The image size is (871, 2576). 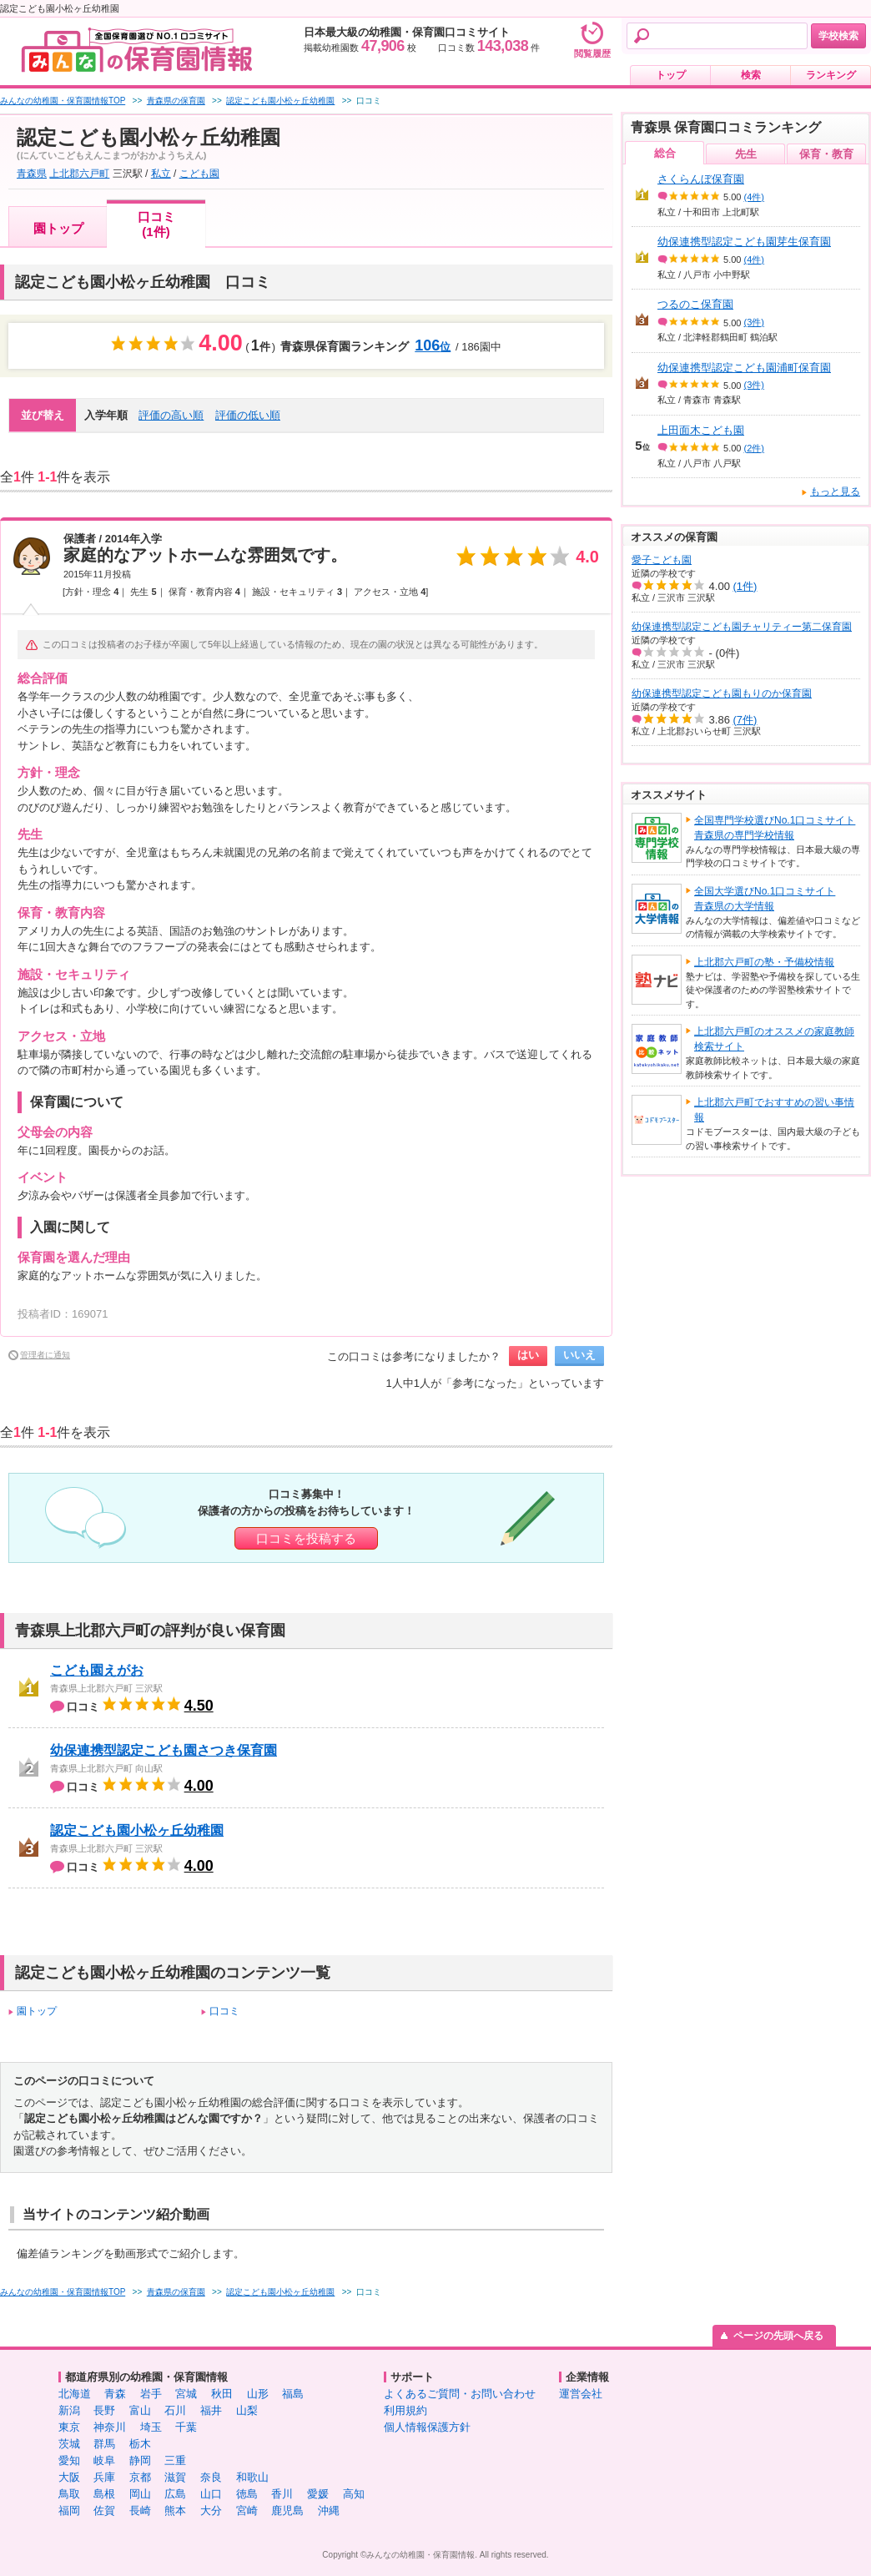 What do you see at coordinates (137, 1830) in the screenshot?
I see `認定こども園小松ヶ丘幼稚園` at bounding box center [137, 1830].